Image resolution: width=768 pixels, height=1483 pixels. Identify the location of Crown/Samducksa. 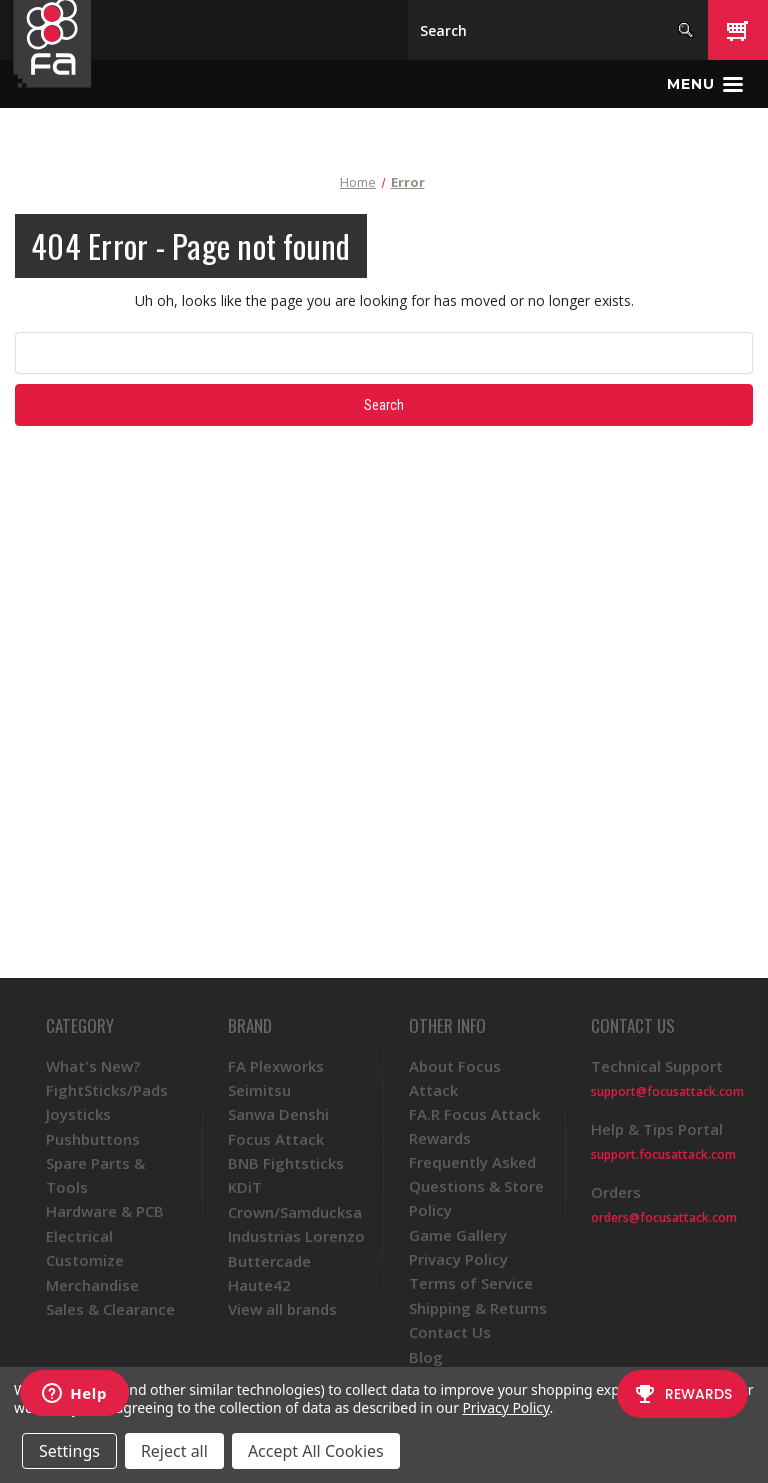
(295, 1212).